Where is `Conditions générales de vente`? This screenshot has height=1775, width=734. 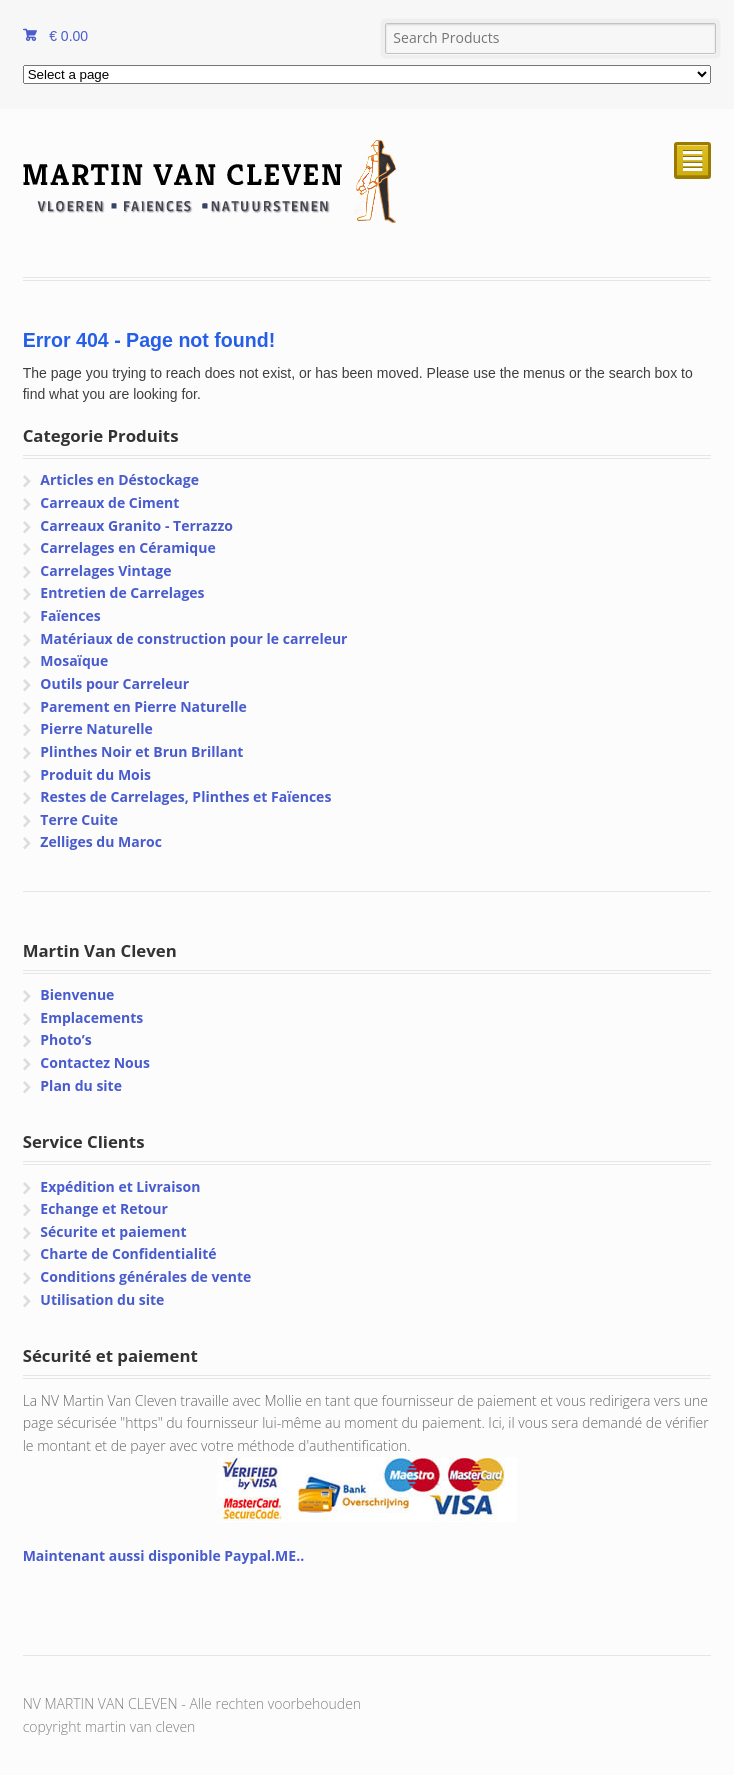
Conditions générales de vente is located at coordinates (145, 1276).